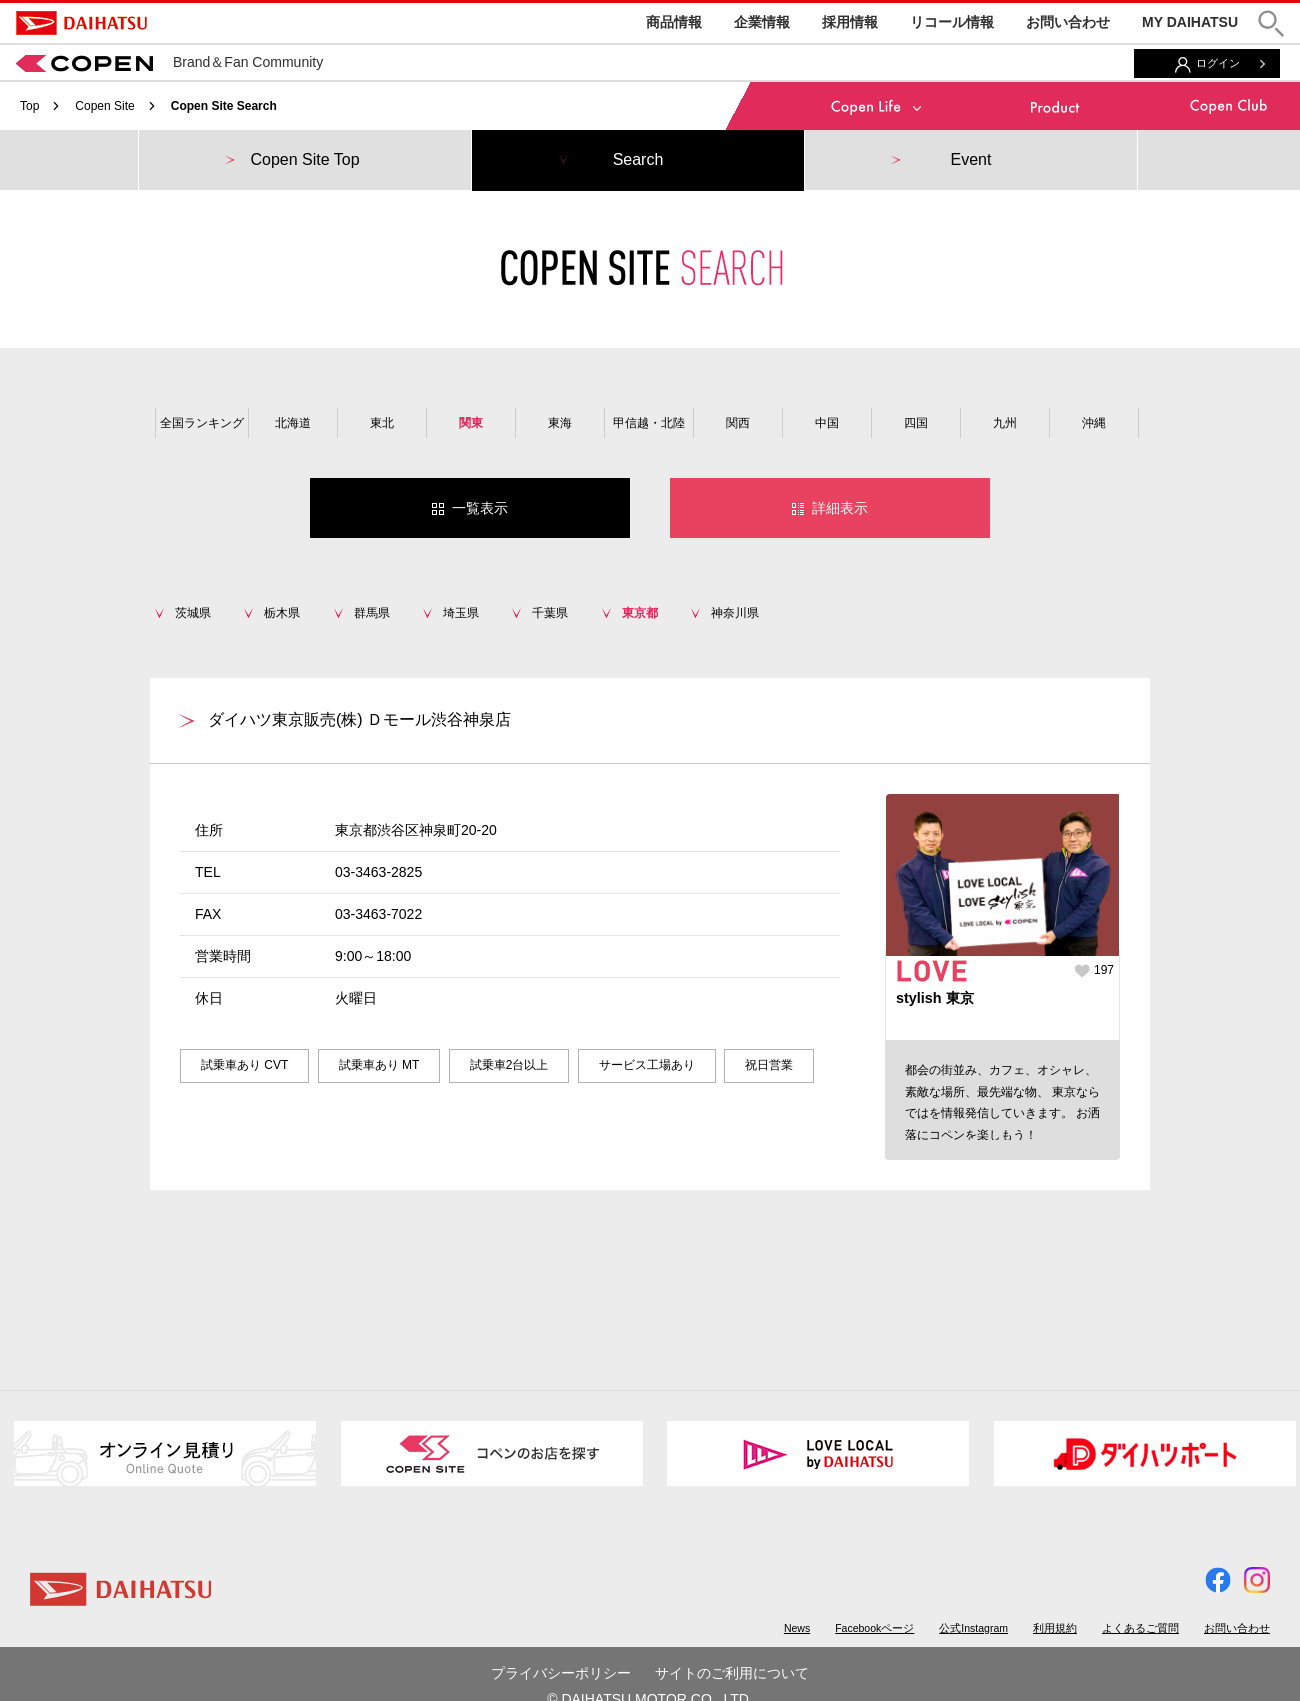 The image size is (1300, 1701). Describe the element at coordinates (202, 423) in the screenshot. I see `全国ランキング` at that location.